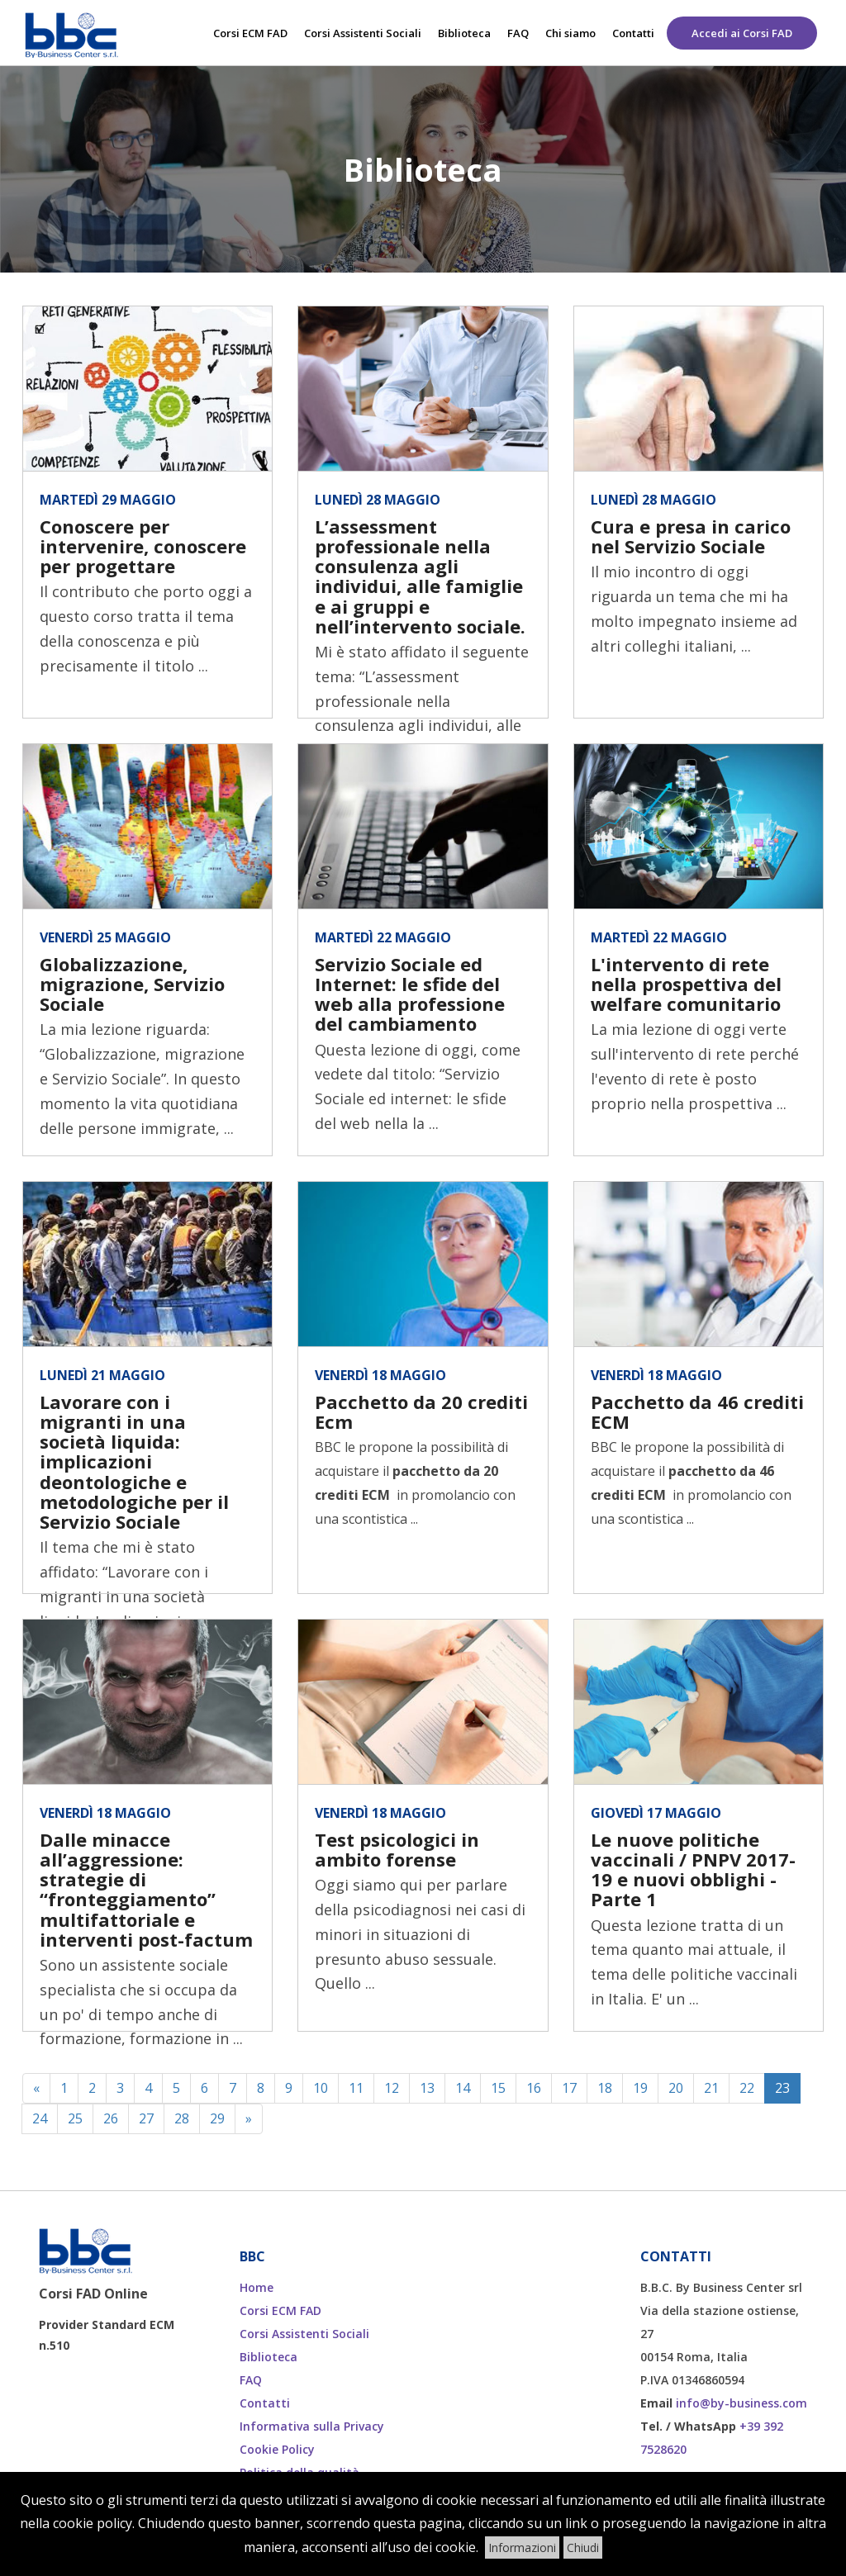 Image resolution: width=846 pixels, height=2576 pixels. Describe the element at coordinates (697, 1411) in the screenshot. I see `Pacchetto da 46 crediti ECM` at that location.